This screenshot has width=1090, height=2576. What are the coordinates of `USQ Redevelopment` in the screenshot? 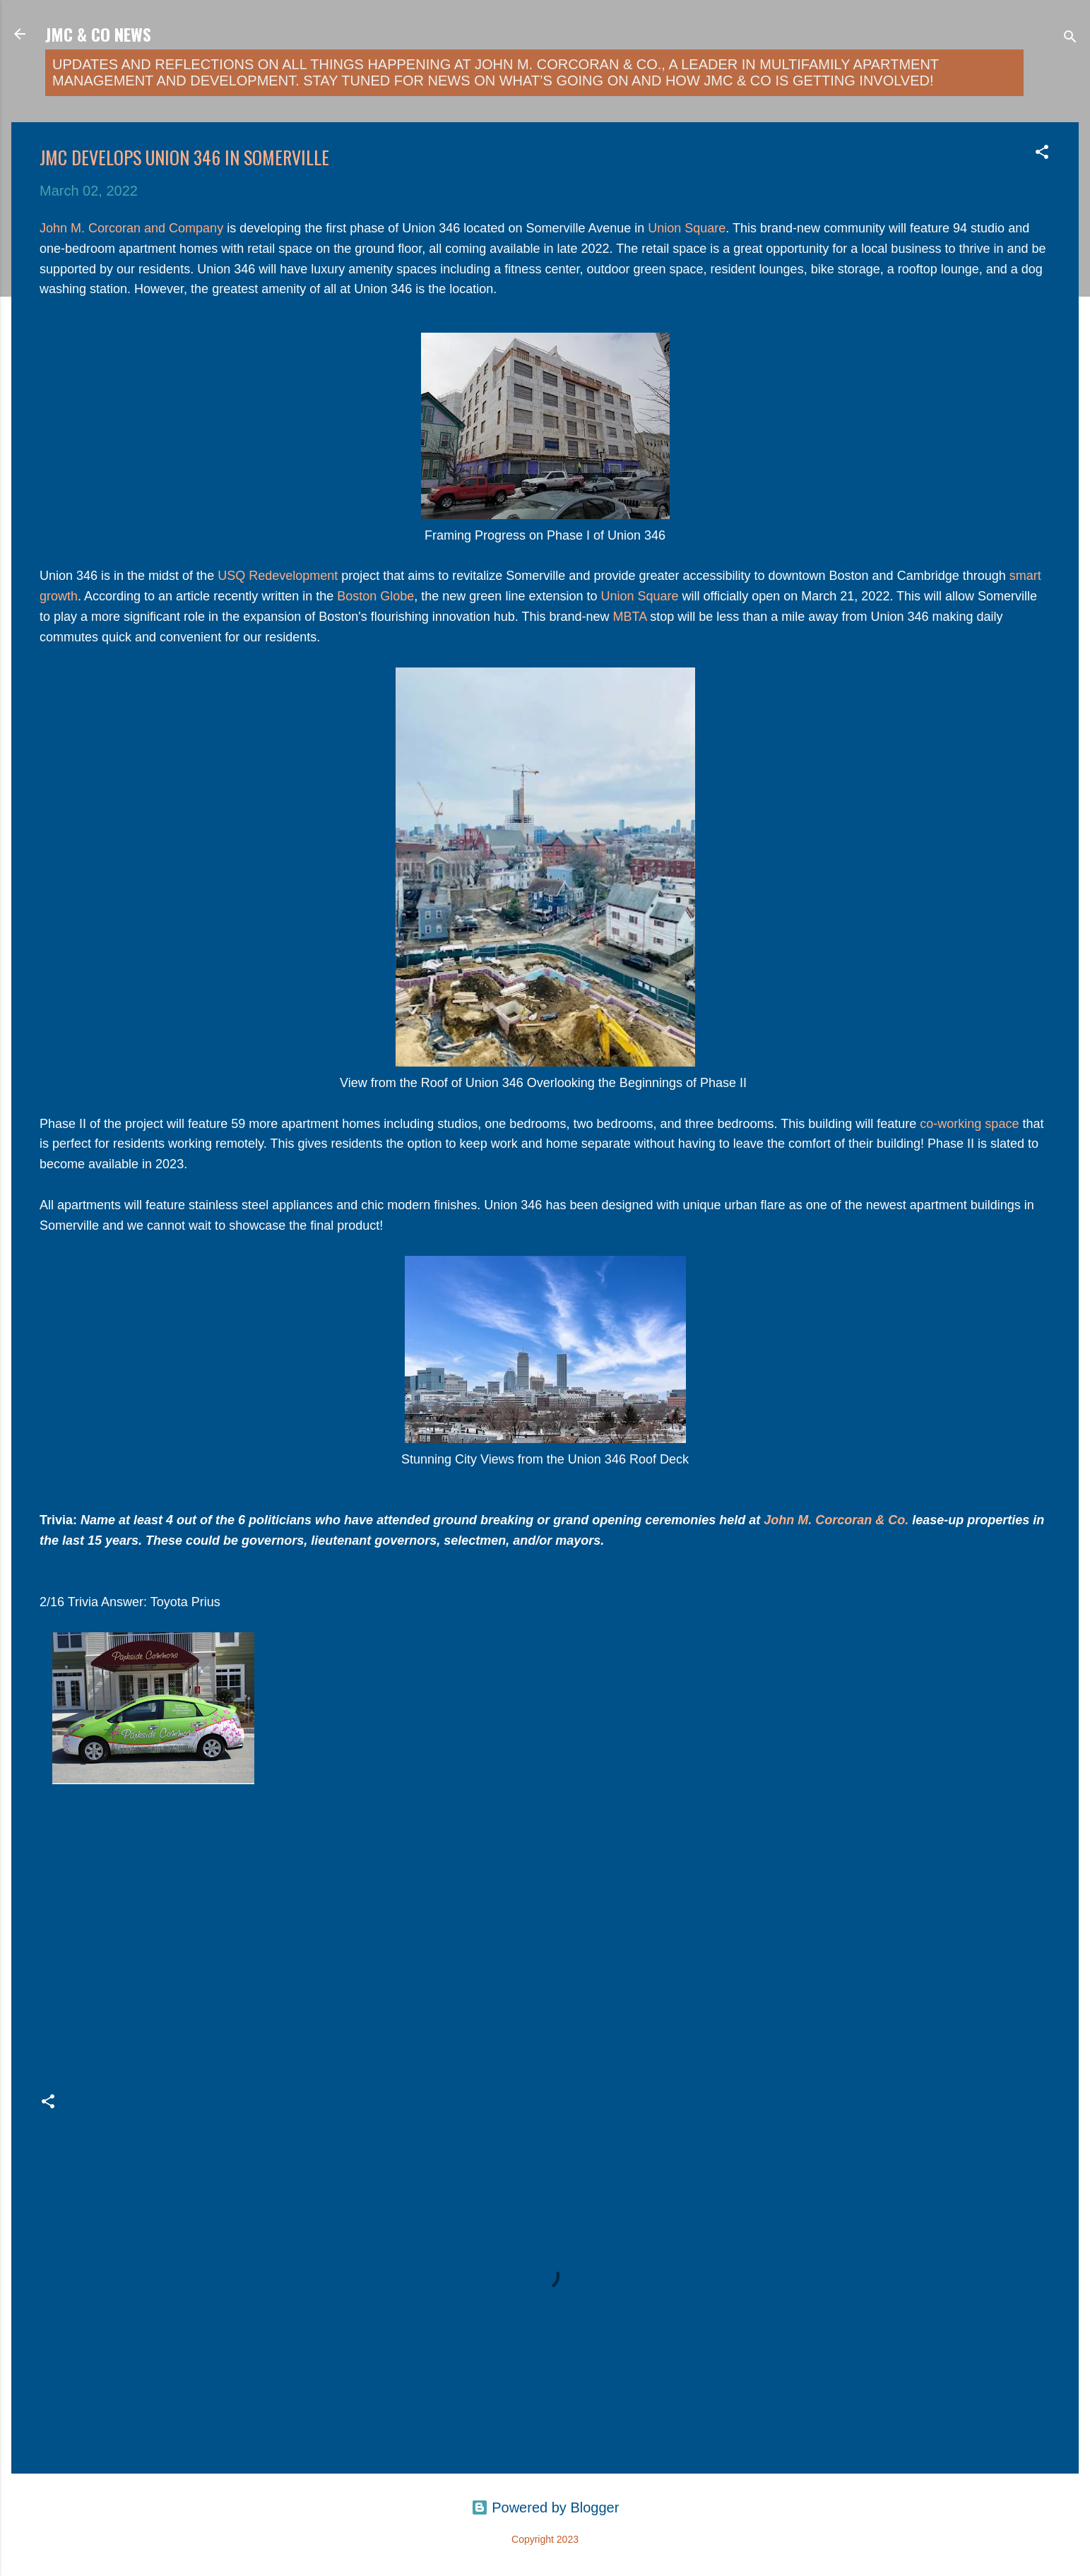 It's located at (276, 576).